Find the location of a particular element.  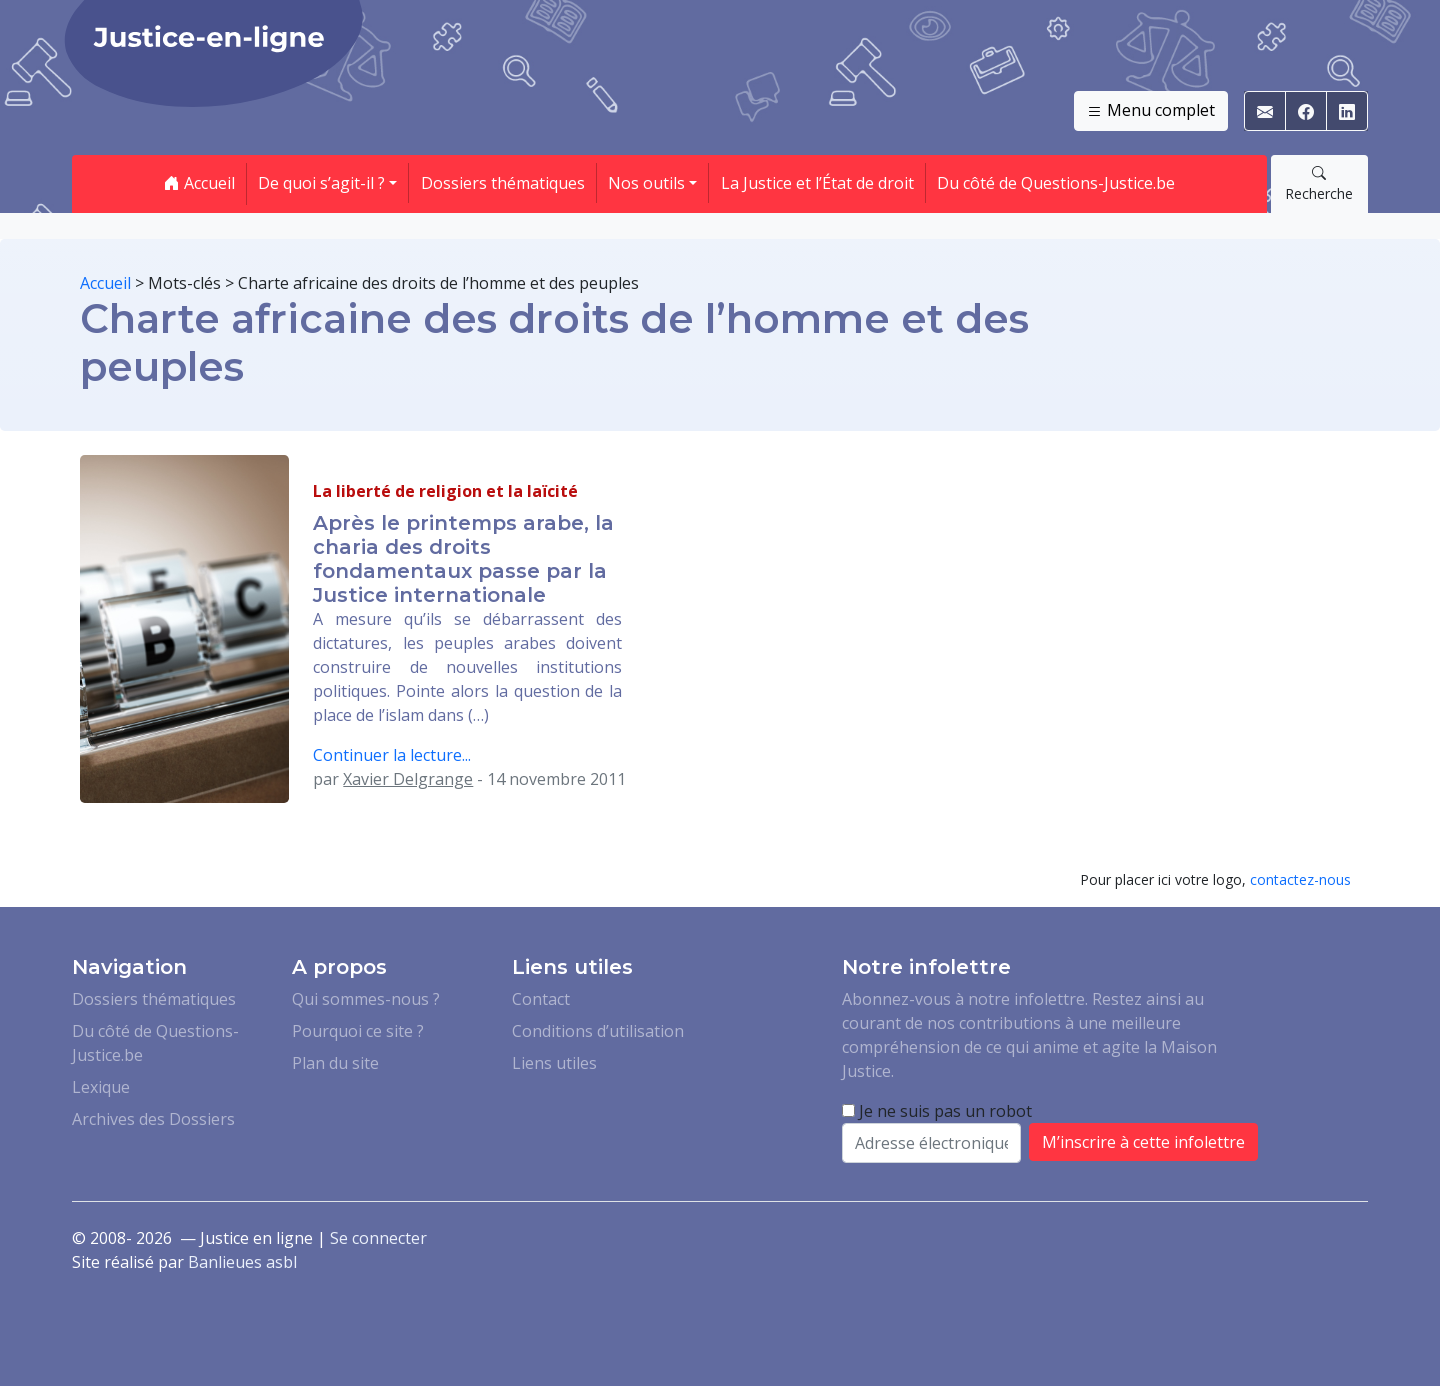

Continuer la lecture... is located at coordinates (392, 755).